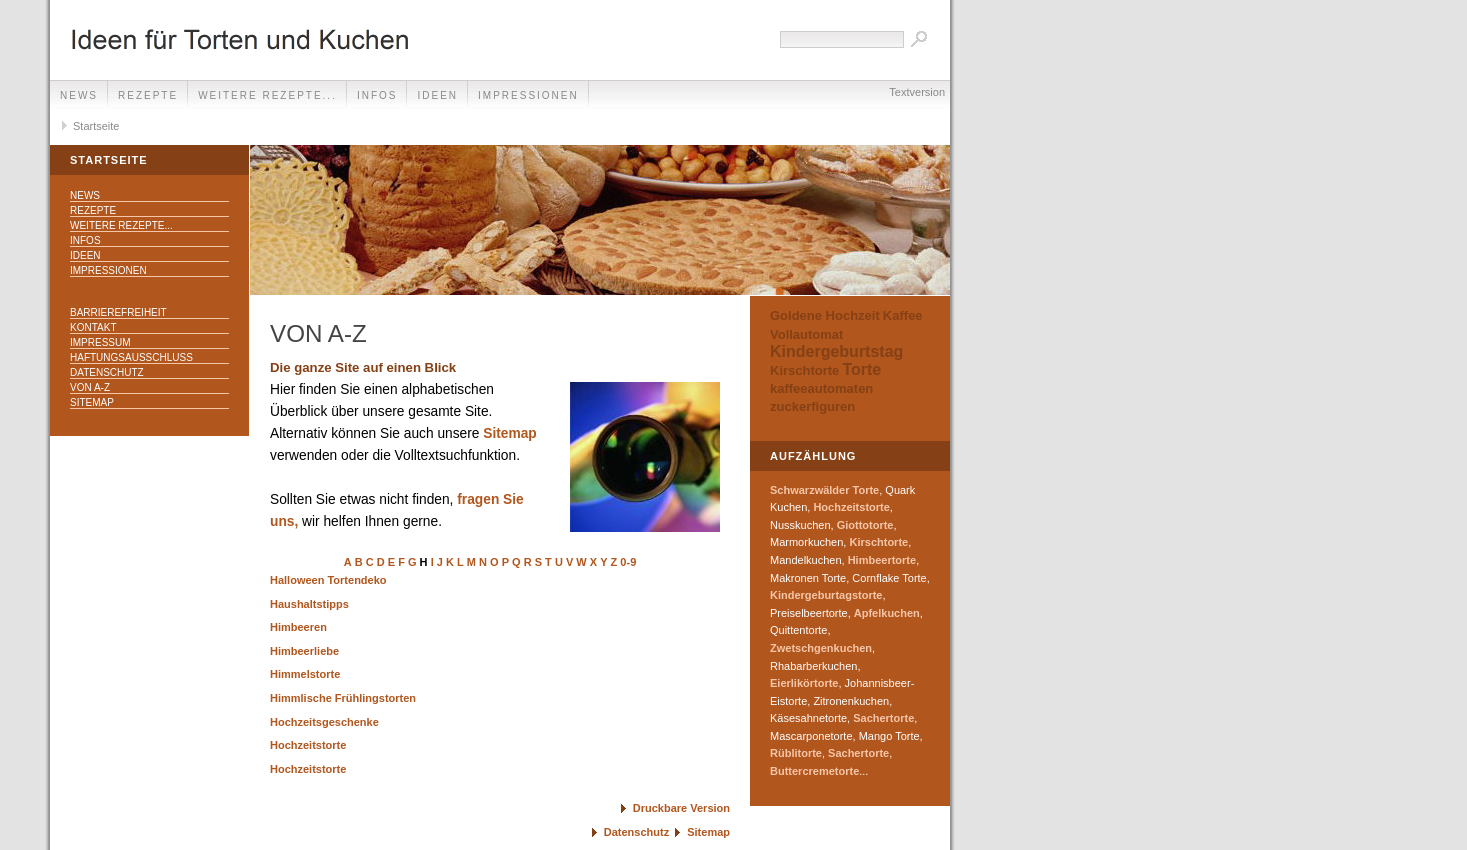 The image size is (1467, 850). What do you see at coordinates (324, 722) in the screenshot?
I see `Hochzeitsgeschenke` at bounding box center [324, 722].